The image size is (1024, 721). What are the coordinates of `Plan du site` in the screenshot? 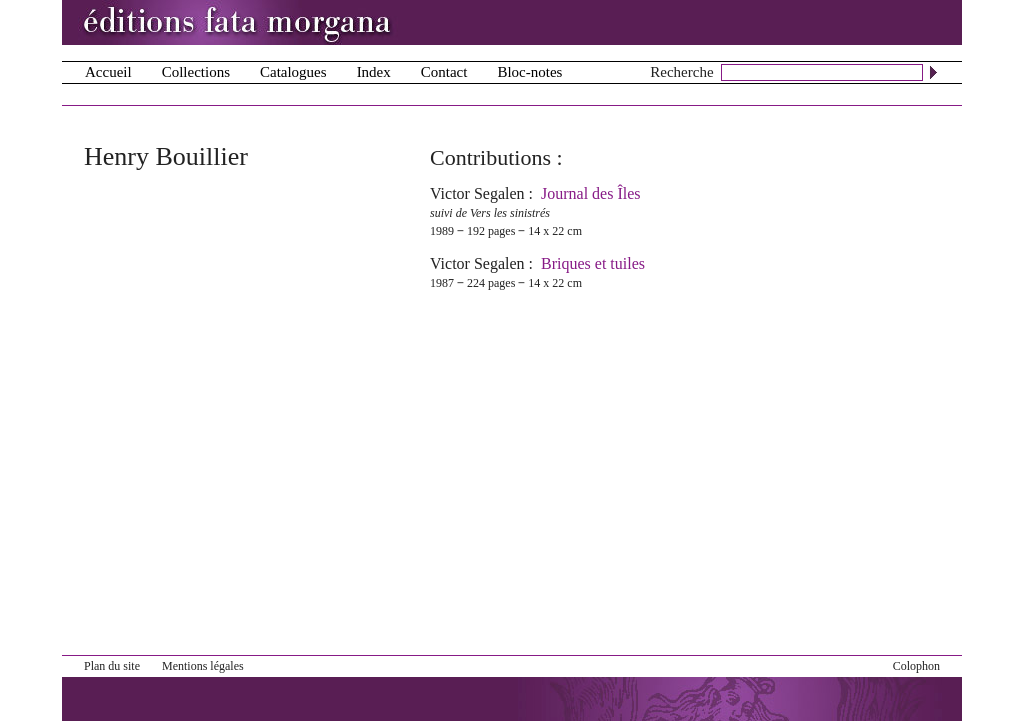 It's located at (112, 666).